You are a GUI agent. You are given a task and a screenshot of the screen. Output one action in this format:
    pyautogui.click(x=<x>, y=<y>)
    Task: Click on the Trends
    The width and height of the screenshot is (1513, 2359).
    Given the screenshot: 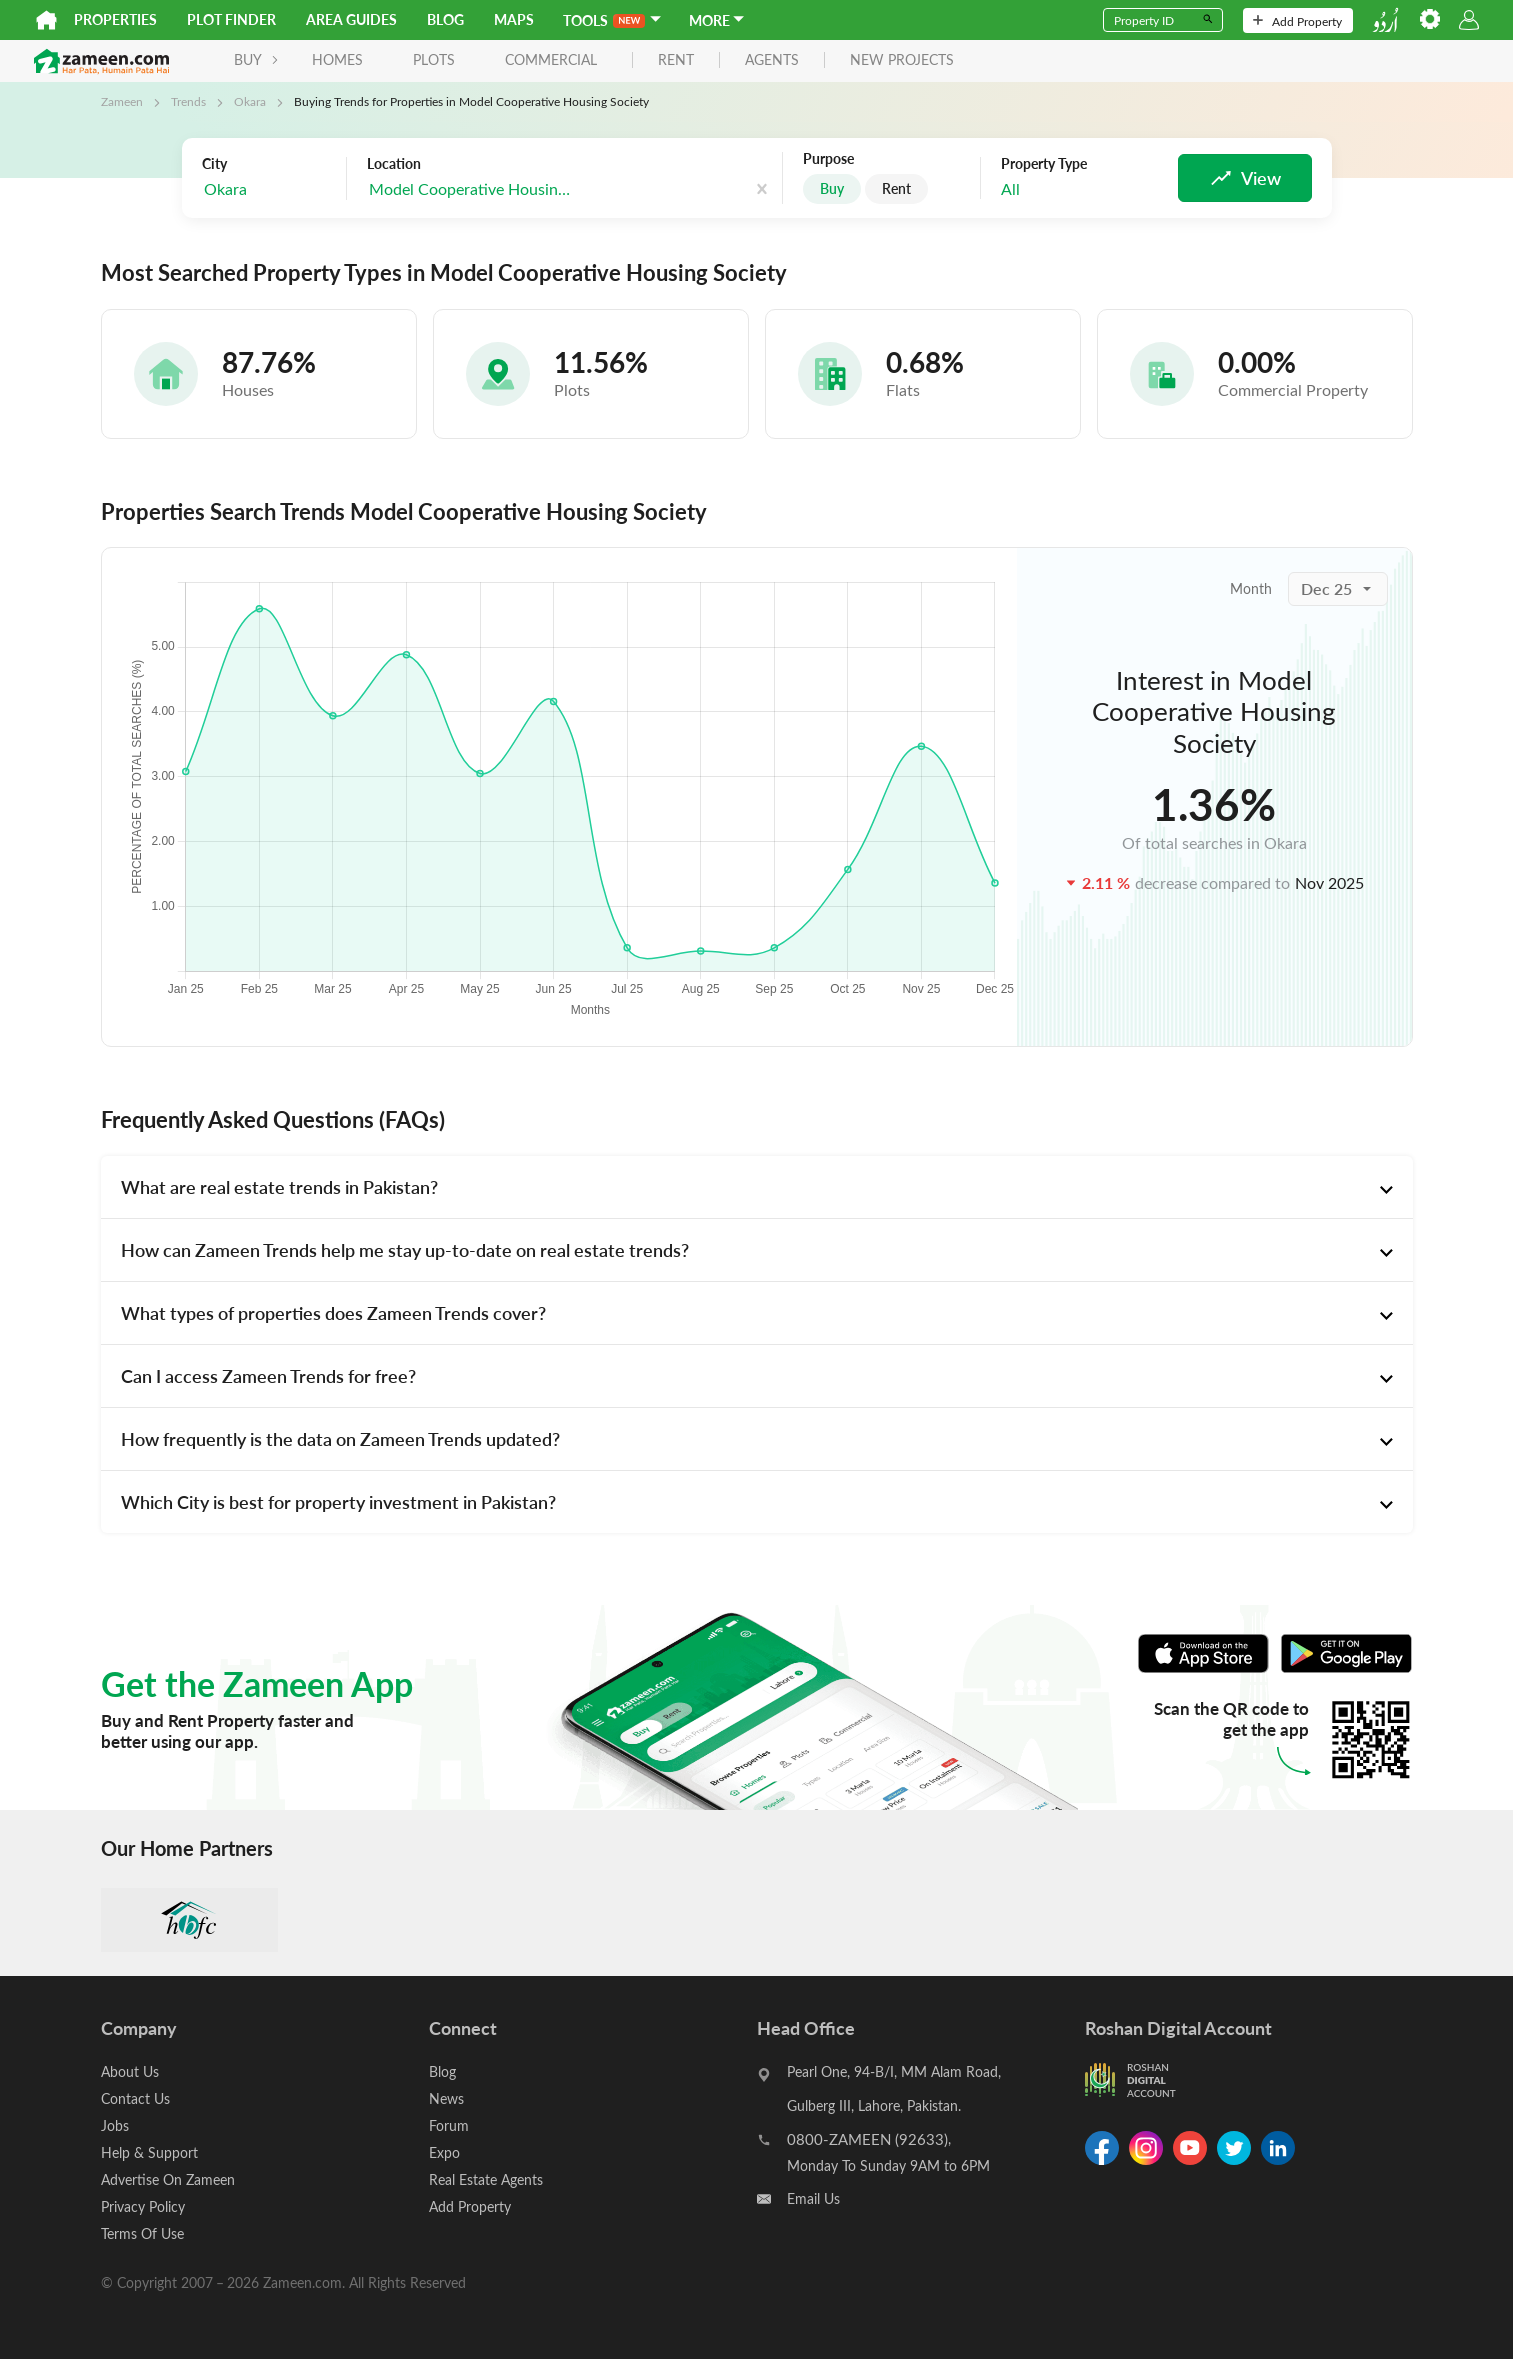 What is the action you would take?
    pyautogui.click(x=188, y=101)
    